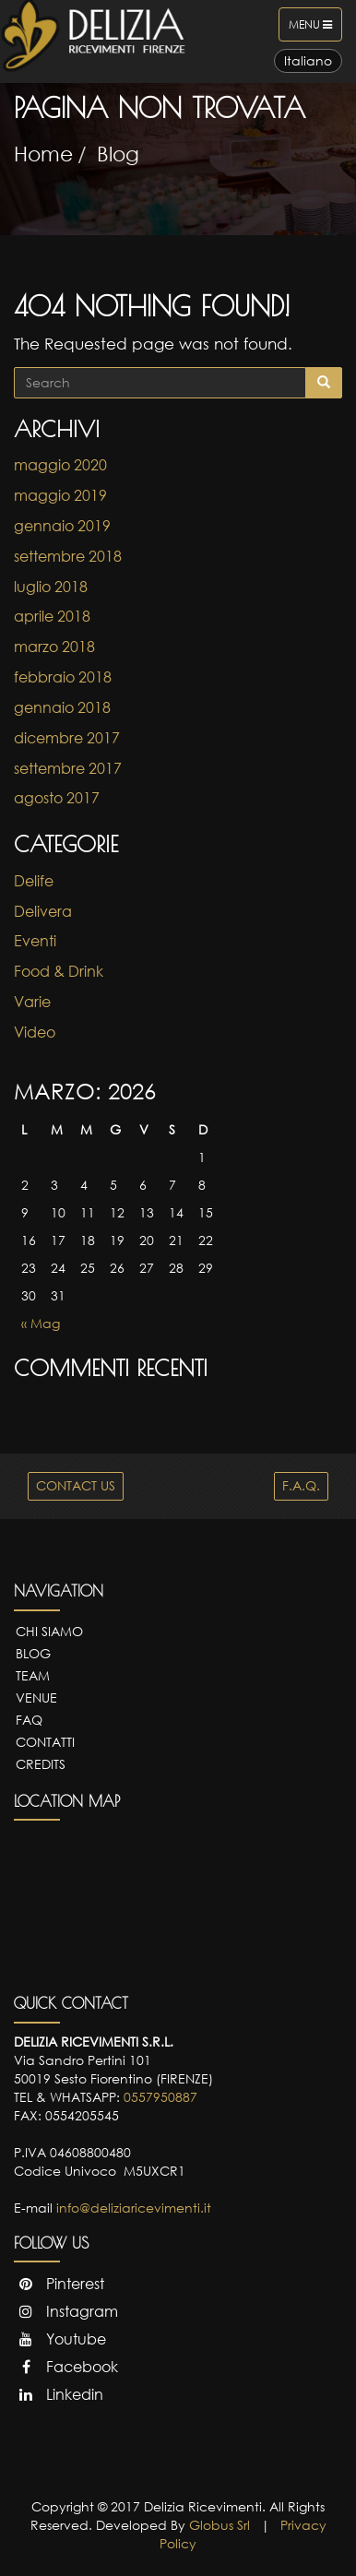 The width and height of the screenshot is (356, 2576). Describe the element at coordinates (40, 1323) in the screenshot. I see `« Mag` at that location.